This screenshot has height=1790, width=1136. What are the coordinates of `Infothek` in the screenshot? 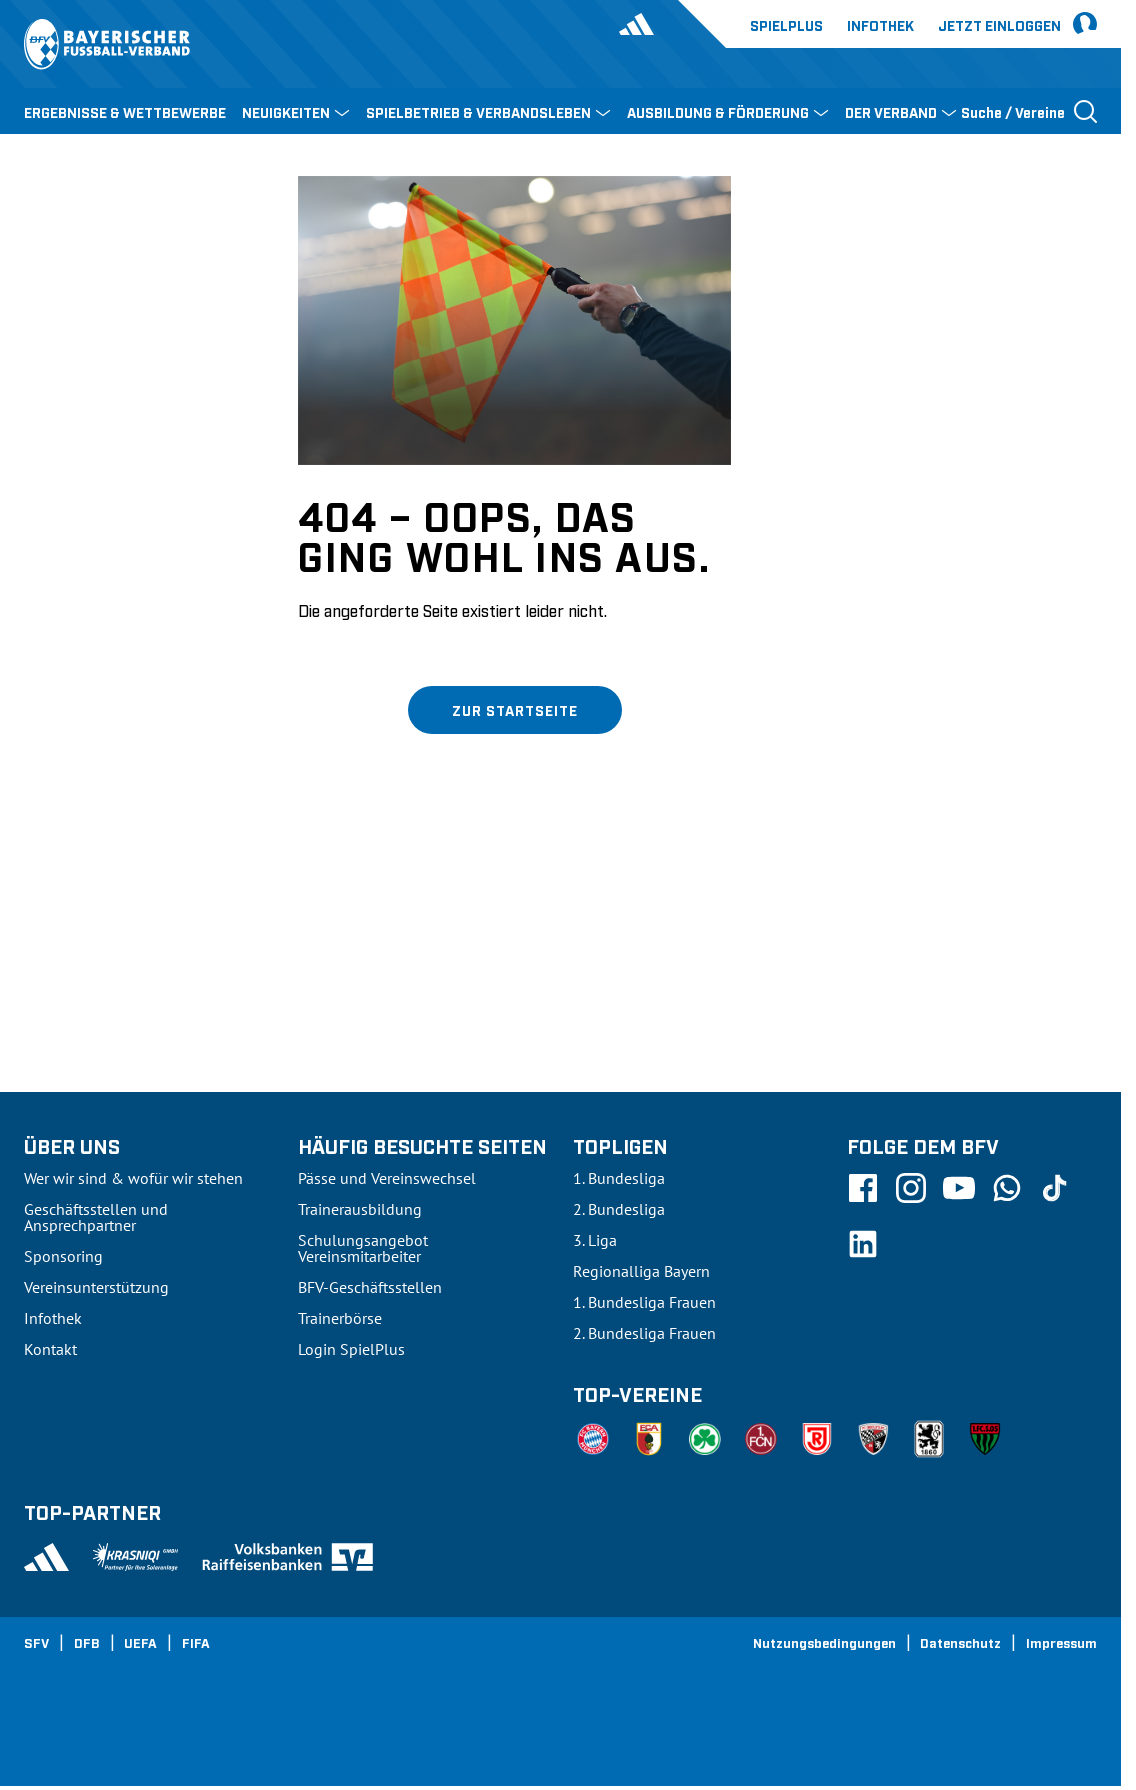 It's located at (880, 24).